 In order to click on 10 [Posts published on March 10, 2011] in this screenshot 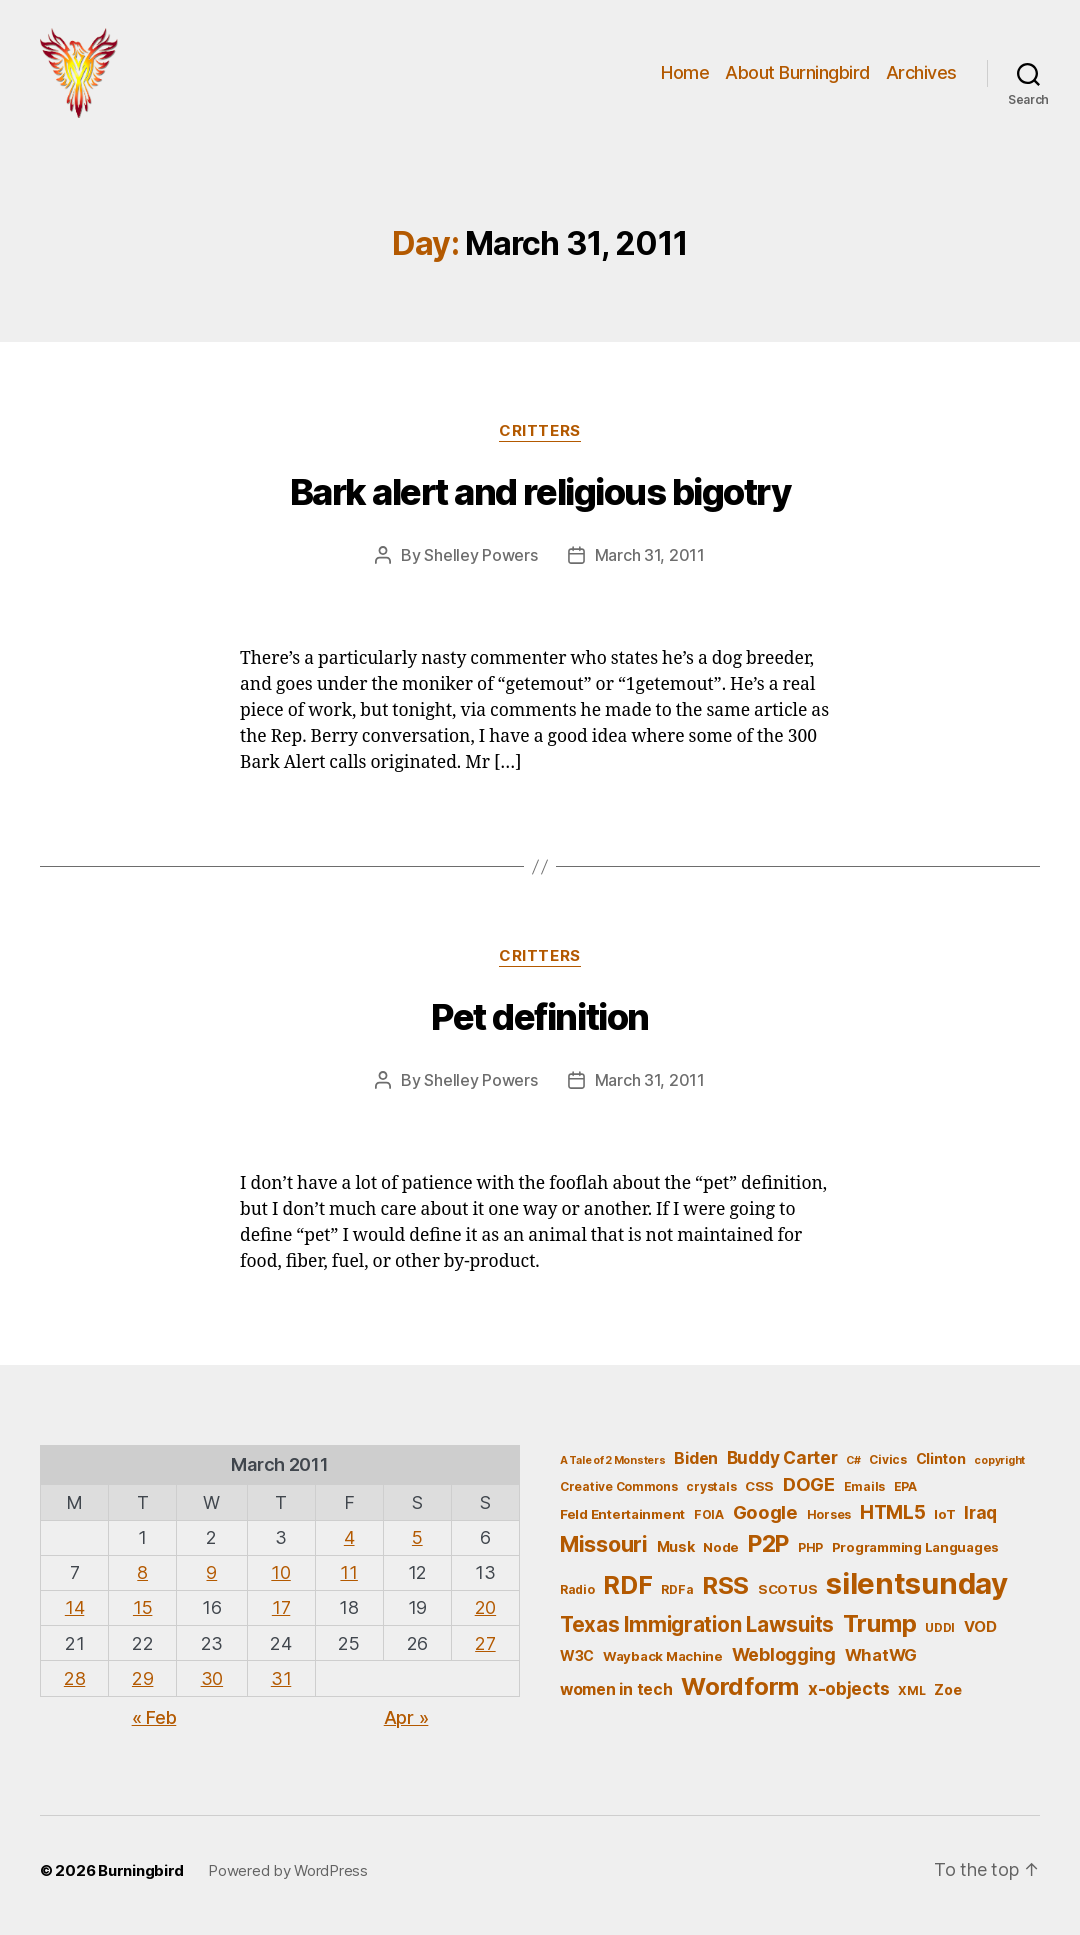, I will do `click(280, 1572)`.